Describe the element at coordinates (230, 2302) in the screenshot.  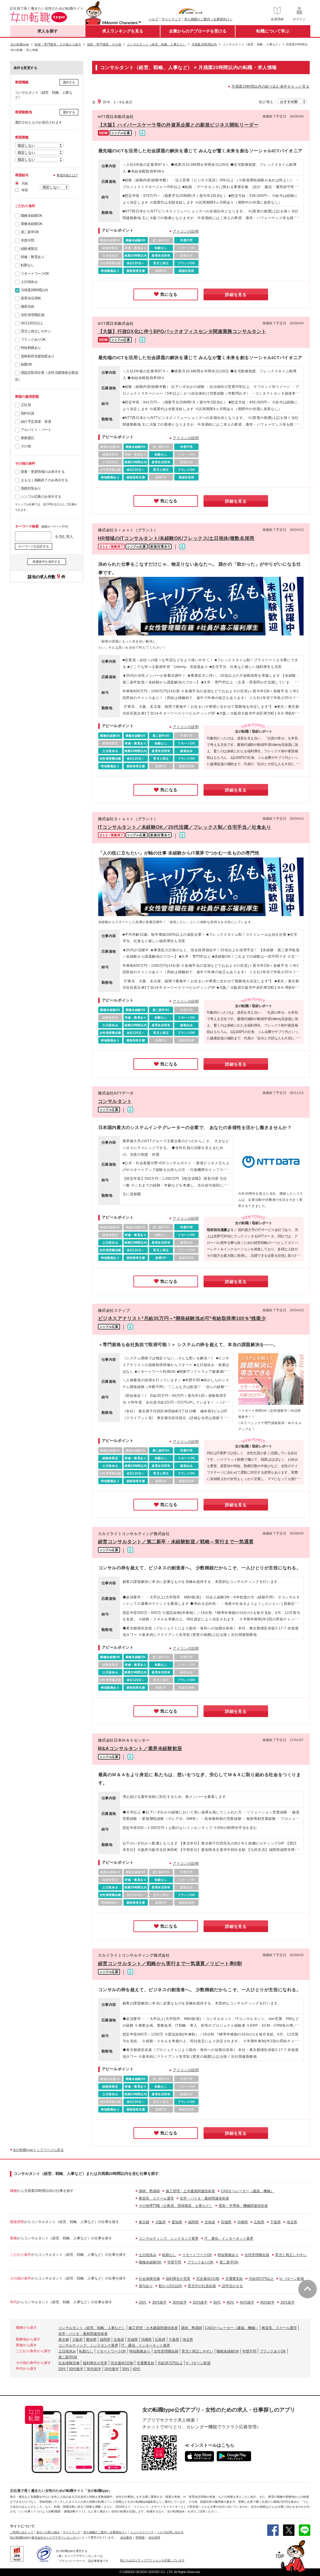
I see `40代` at that location.